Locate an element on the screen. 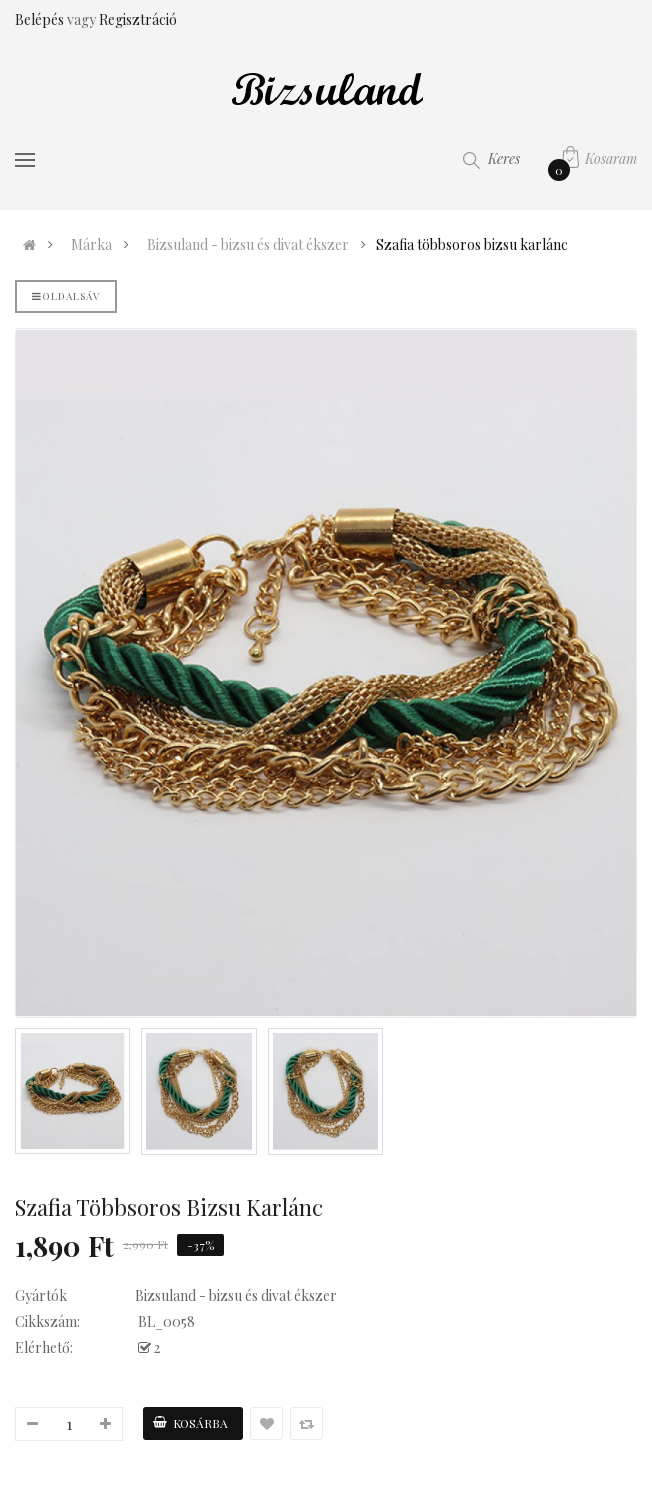 This screenshot has width=652, height=1486. Bizsuland - bizsu és divat ékszer is located at coordinates (248, 245).